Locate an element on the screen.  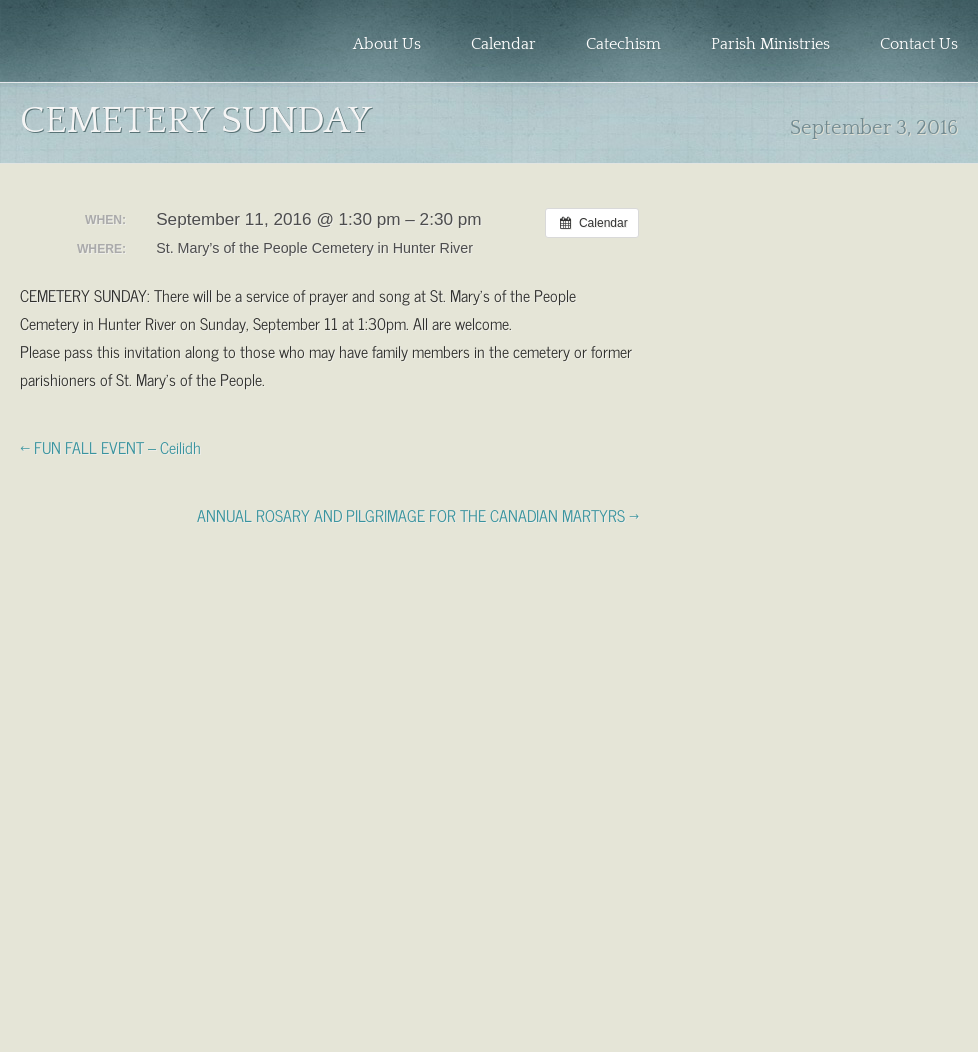
About Us is located at coordinates (387, 44).